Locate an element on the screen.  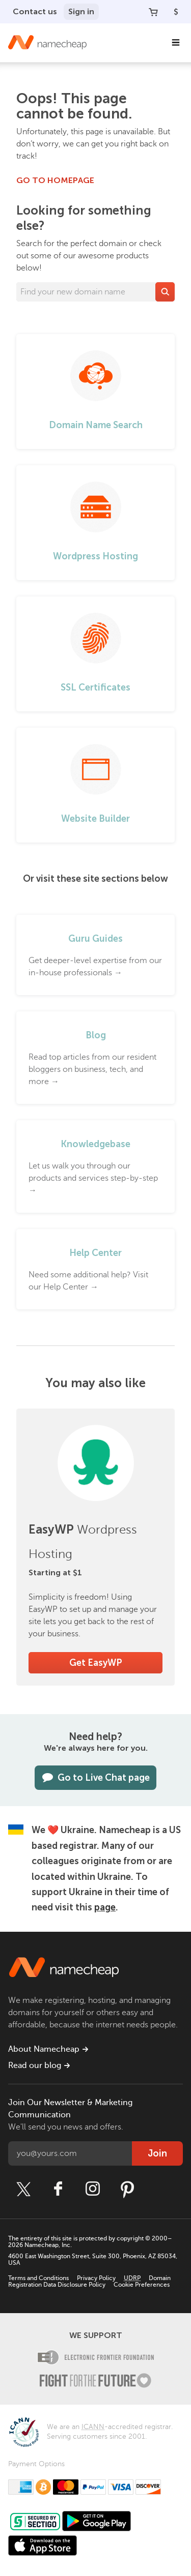
Contact us is located at coordinates (35, 11).